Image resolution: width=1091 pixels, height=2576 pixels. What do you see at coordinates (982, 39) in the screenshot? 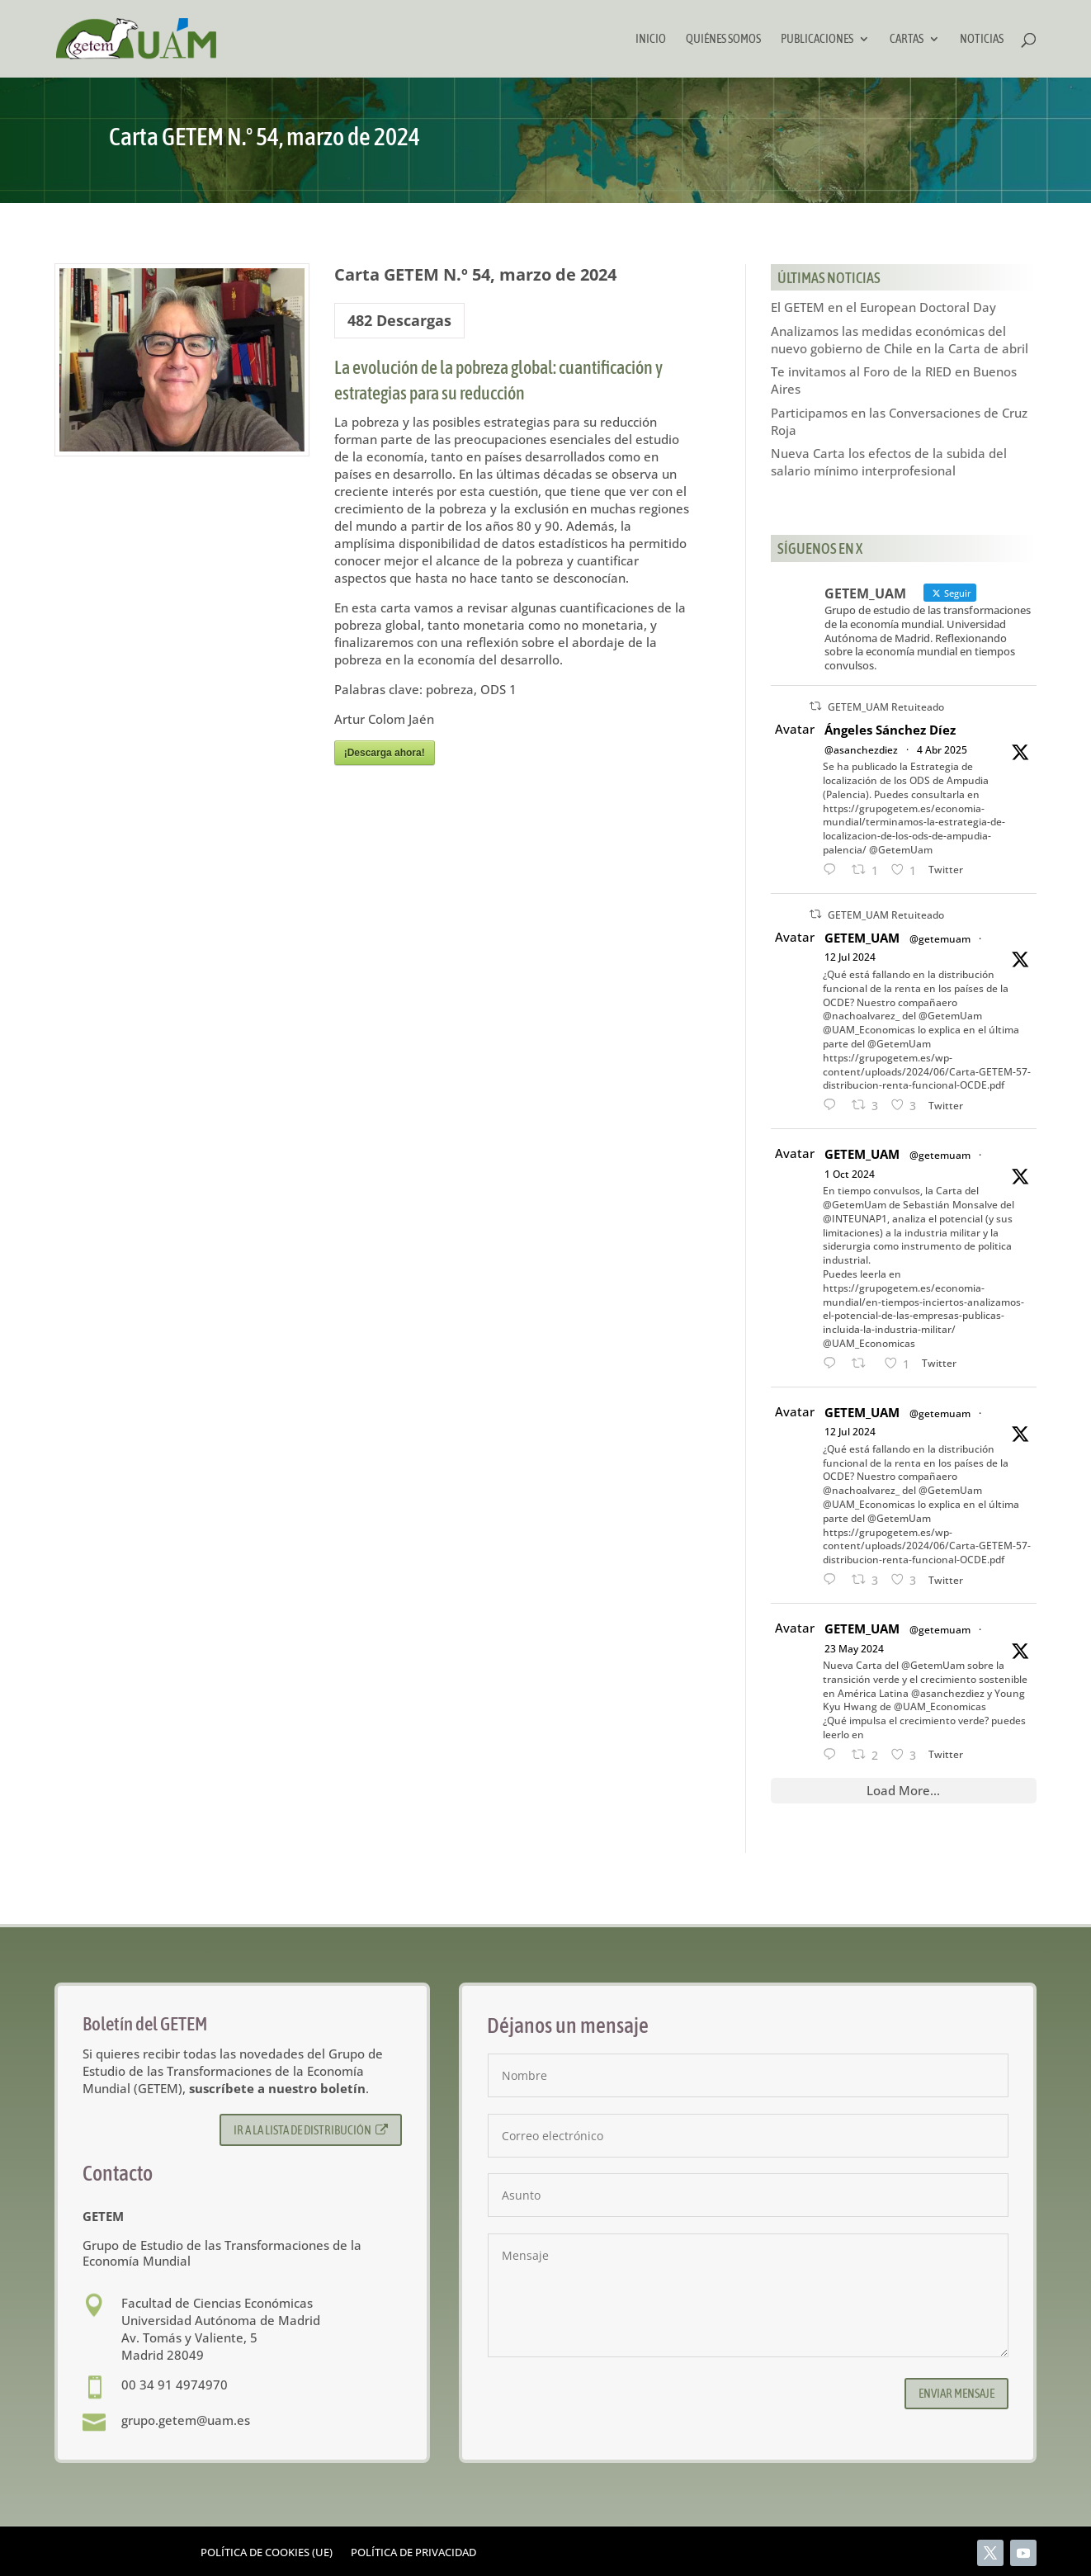
I see `Noticias` at bounding box center [982, 39].